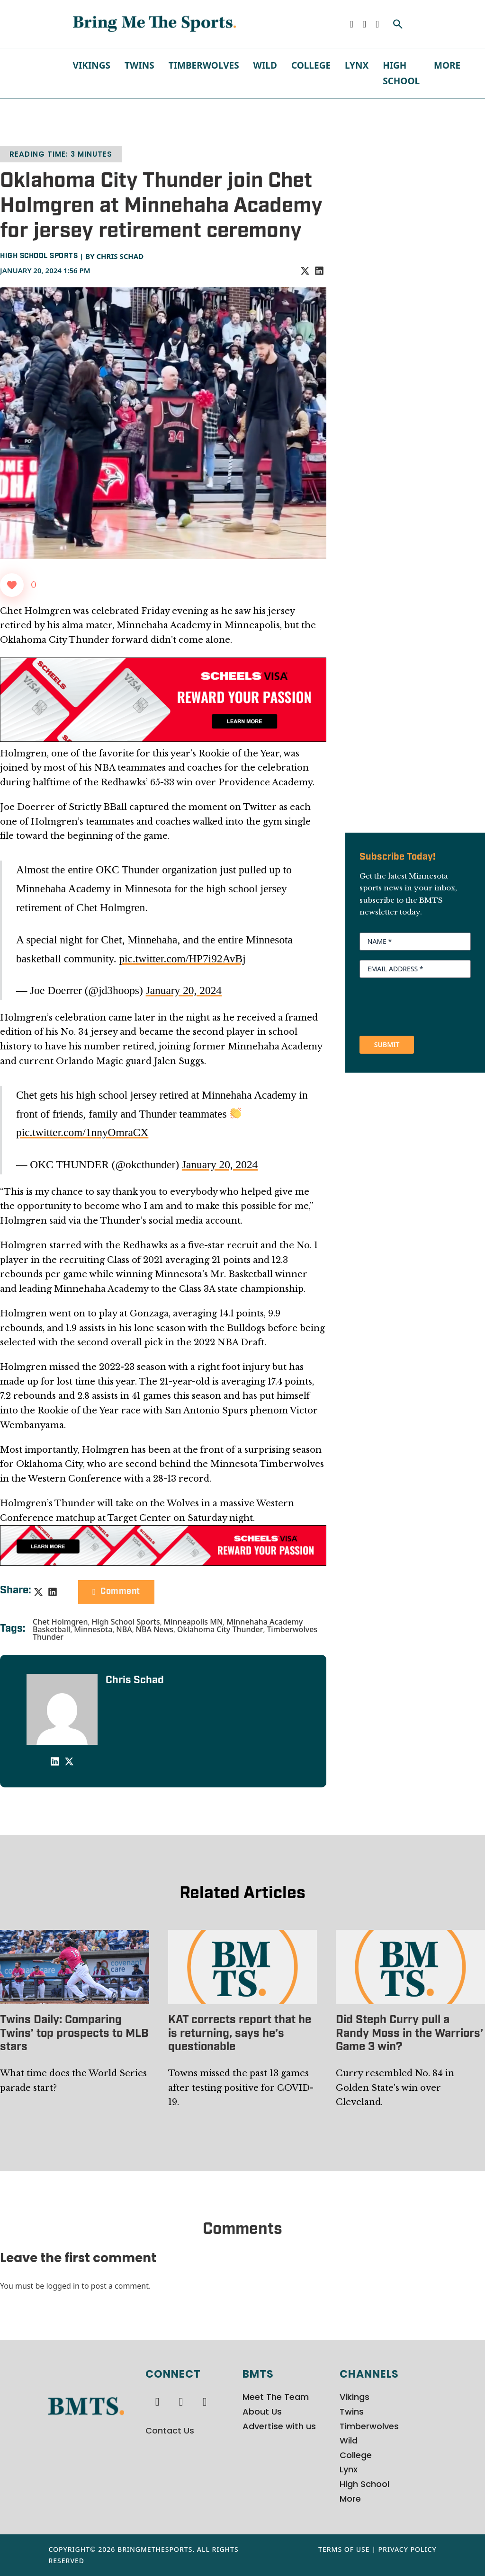 Image resolution: width=485 pixels, height=2576 pixels. What do you see at coordinates (93, 1629) in the screenshot?
I see `Minnesota` at bounding box center [93, 1629].